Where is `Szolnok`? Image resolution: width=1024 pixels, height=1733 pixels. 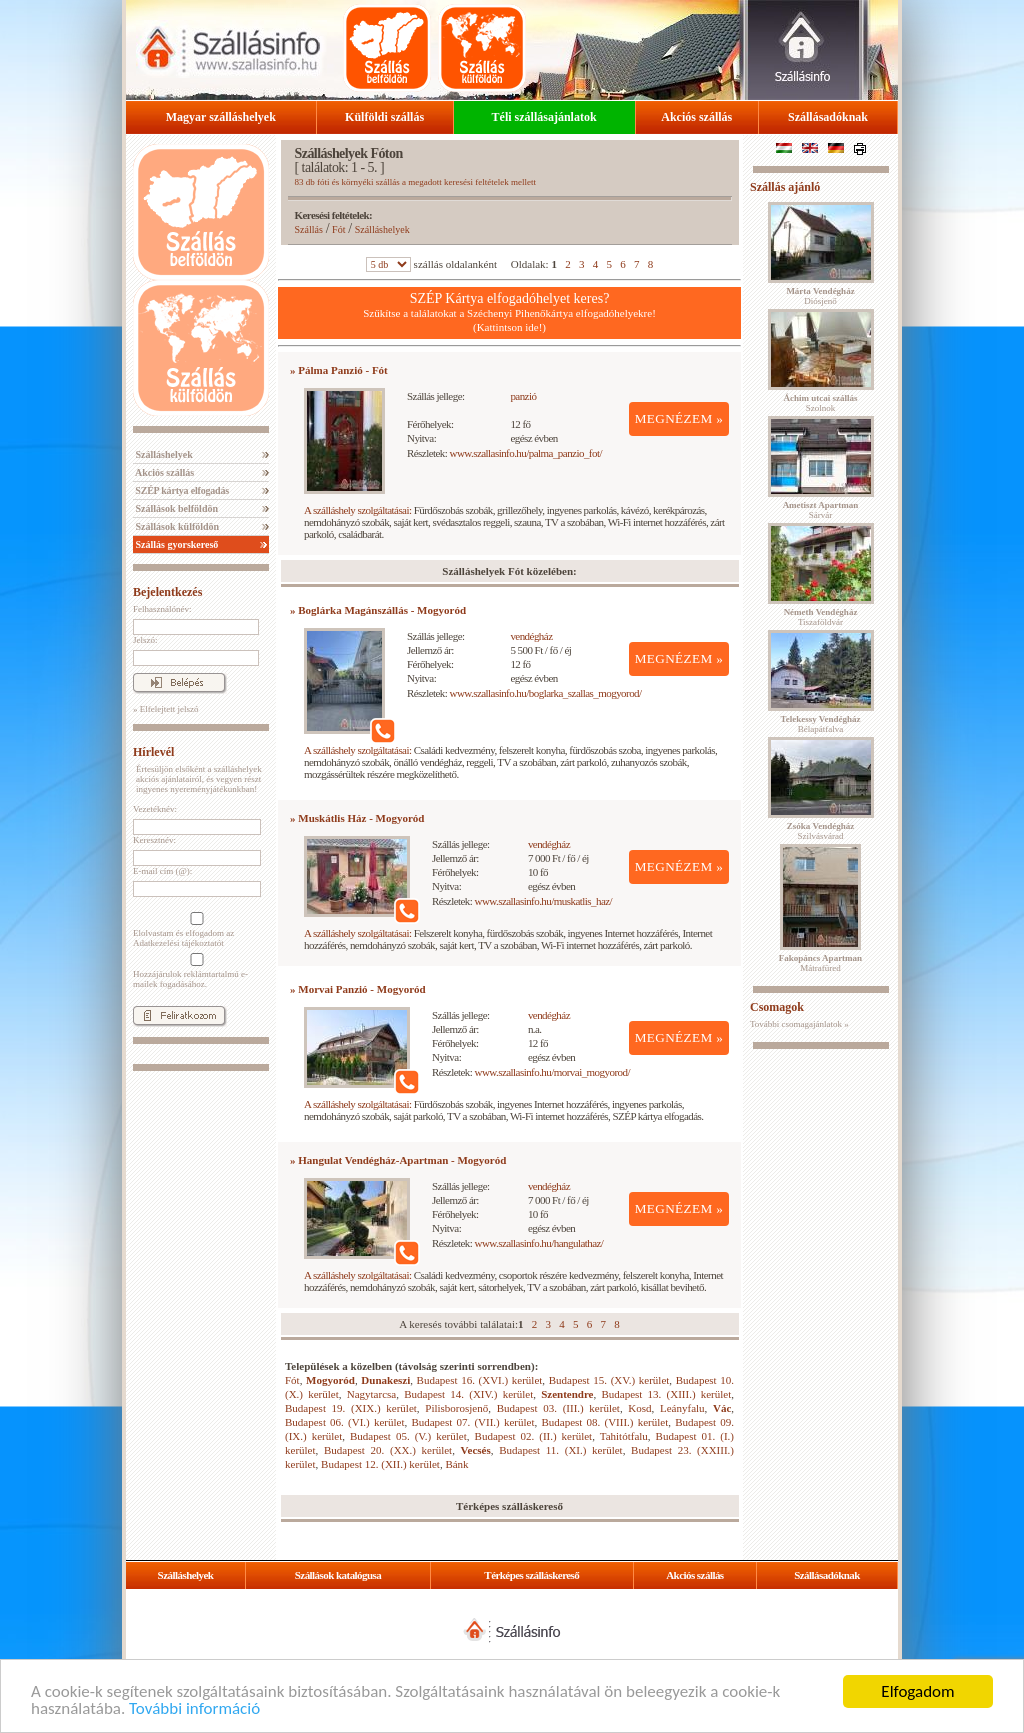
Szolnok is located at coordinates (821, 403).